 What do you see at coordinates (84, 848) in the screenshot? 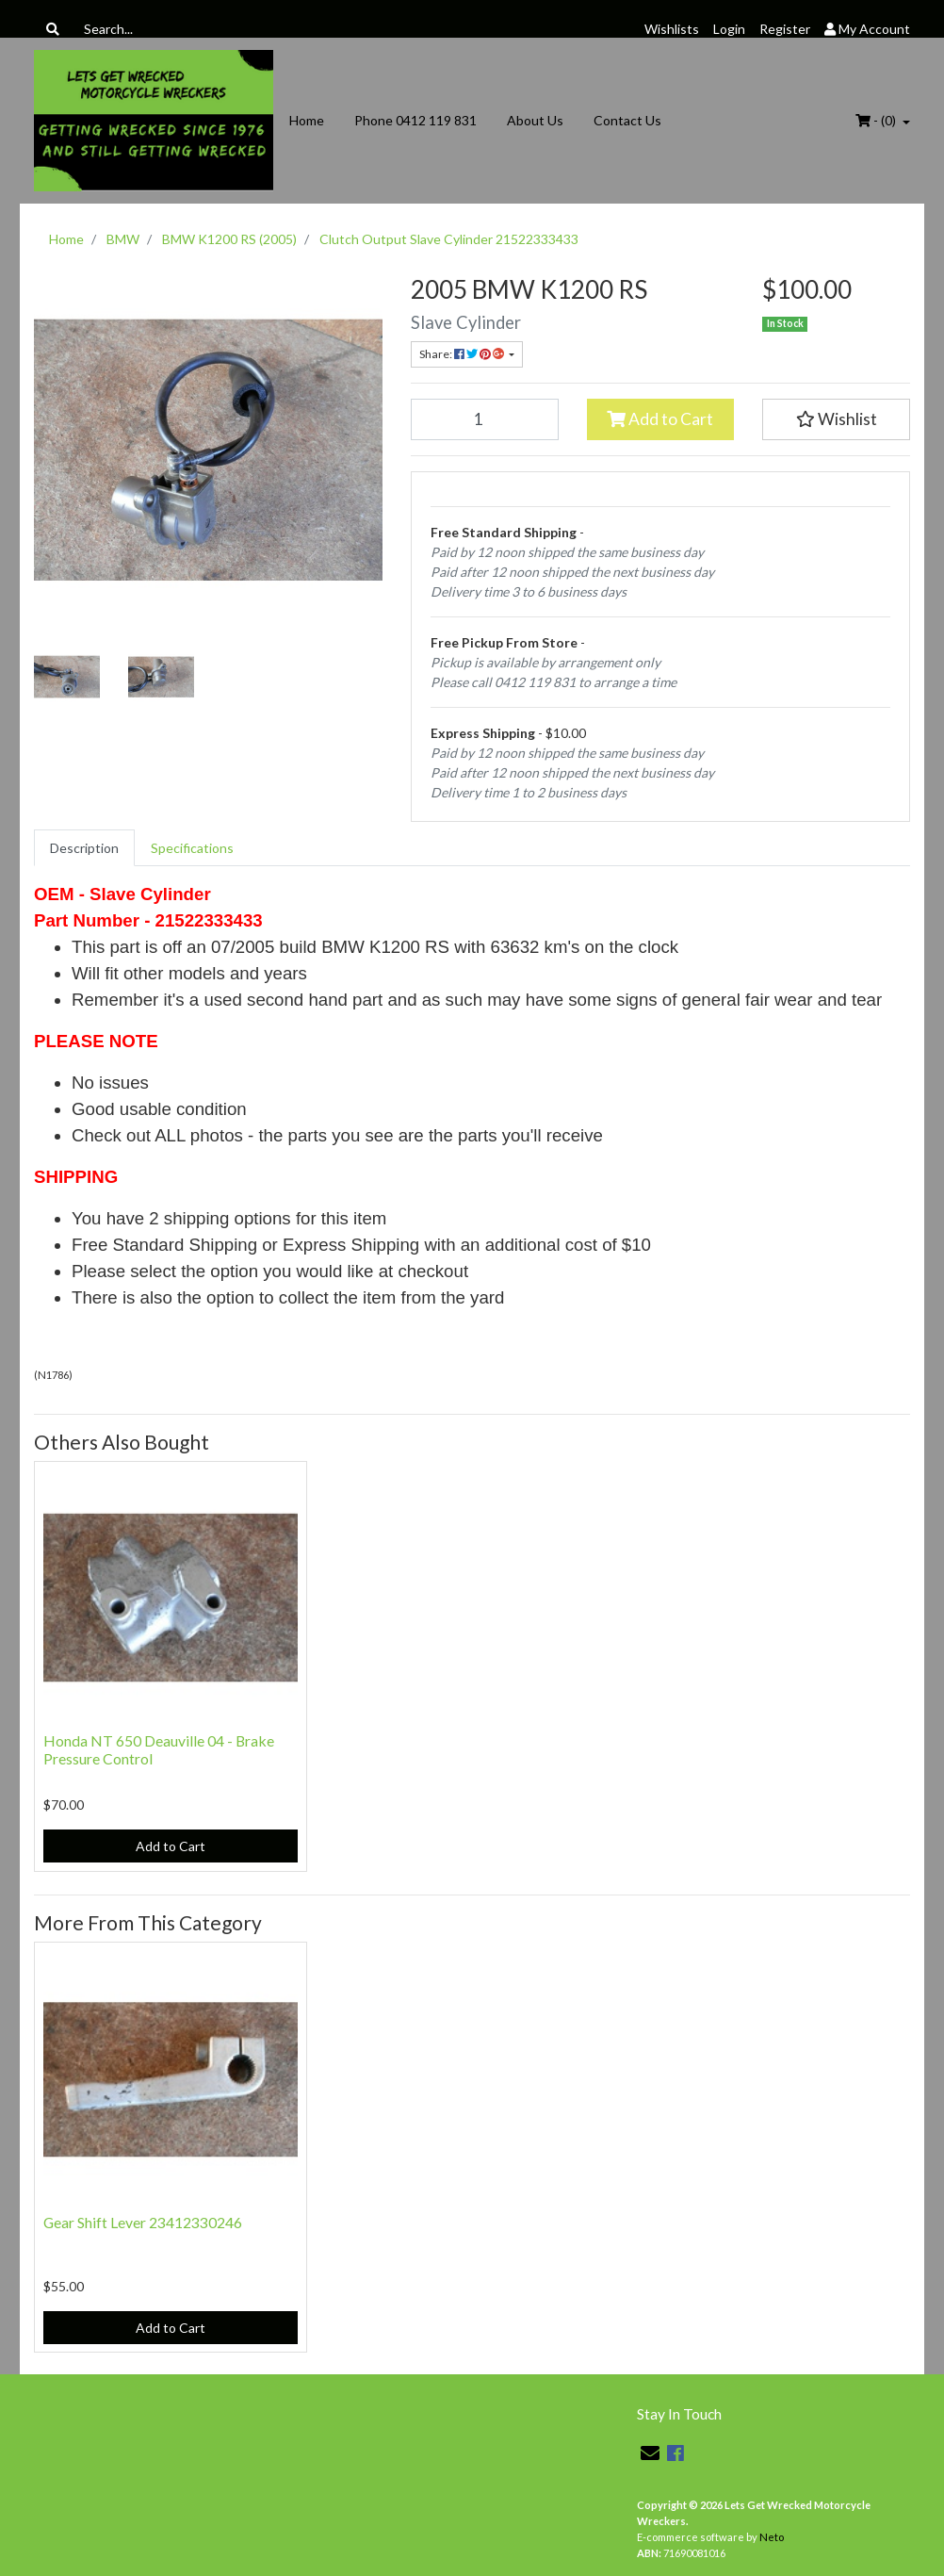
I see `Description` at bounding box center [84, 848].